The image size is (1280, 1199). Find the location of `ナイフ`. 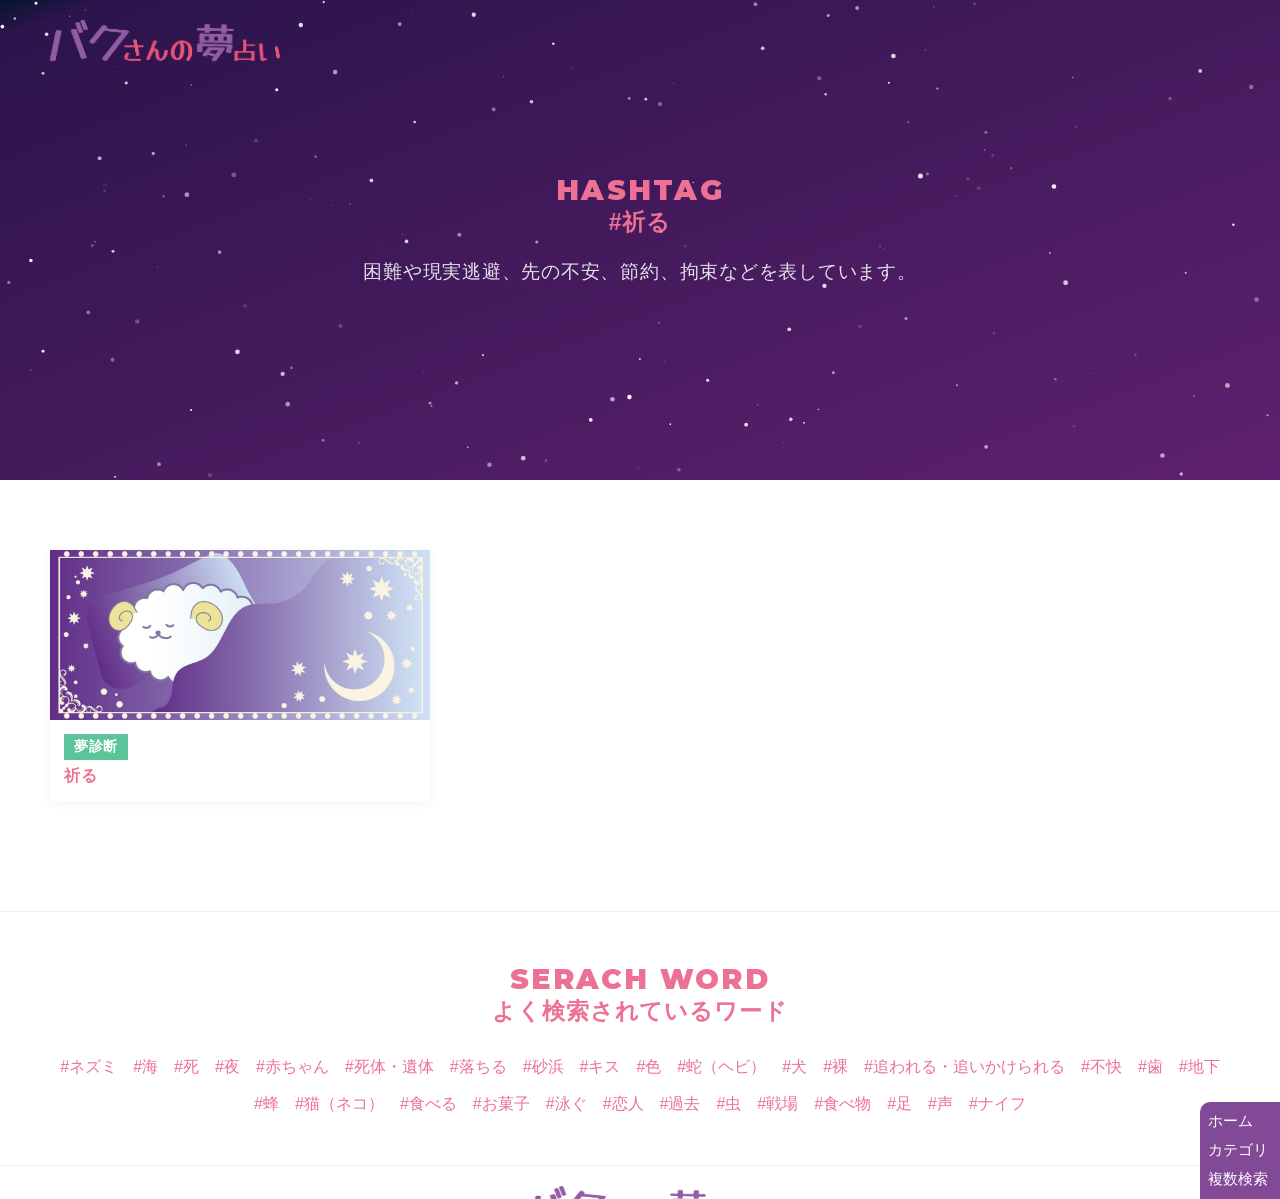

ナイフ is located at coordinates (1002, 1103).